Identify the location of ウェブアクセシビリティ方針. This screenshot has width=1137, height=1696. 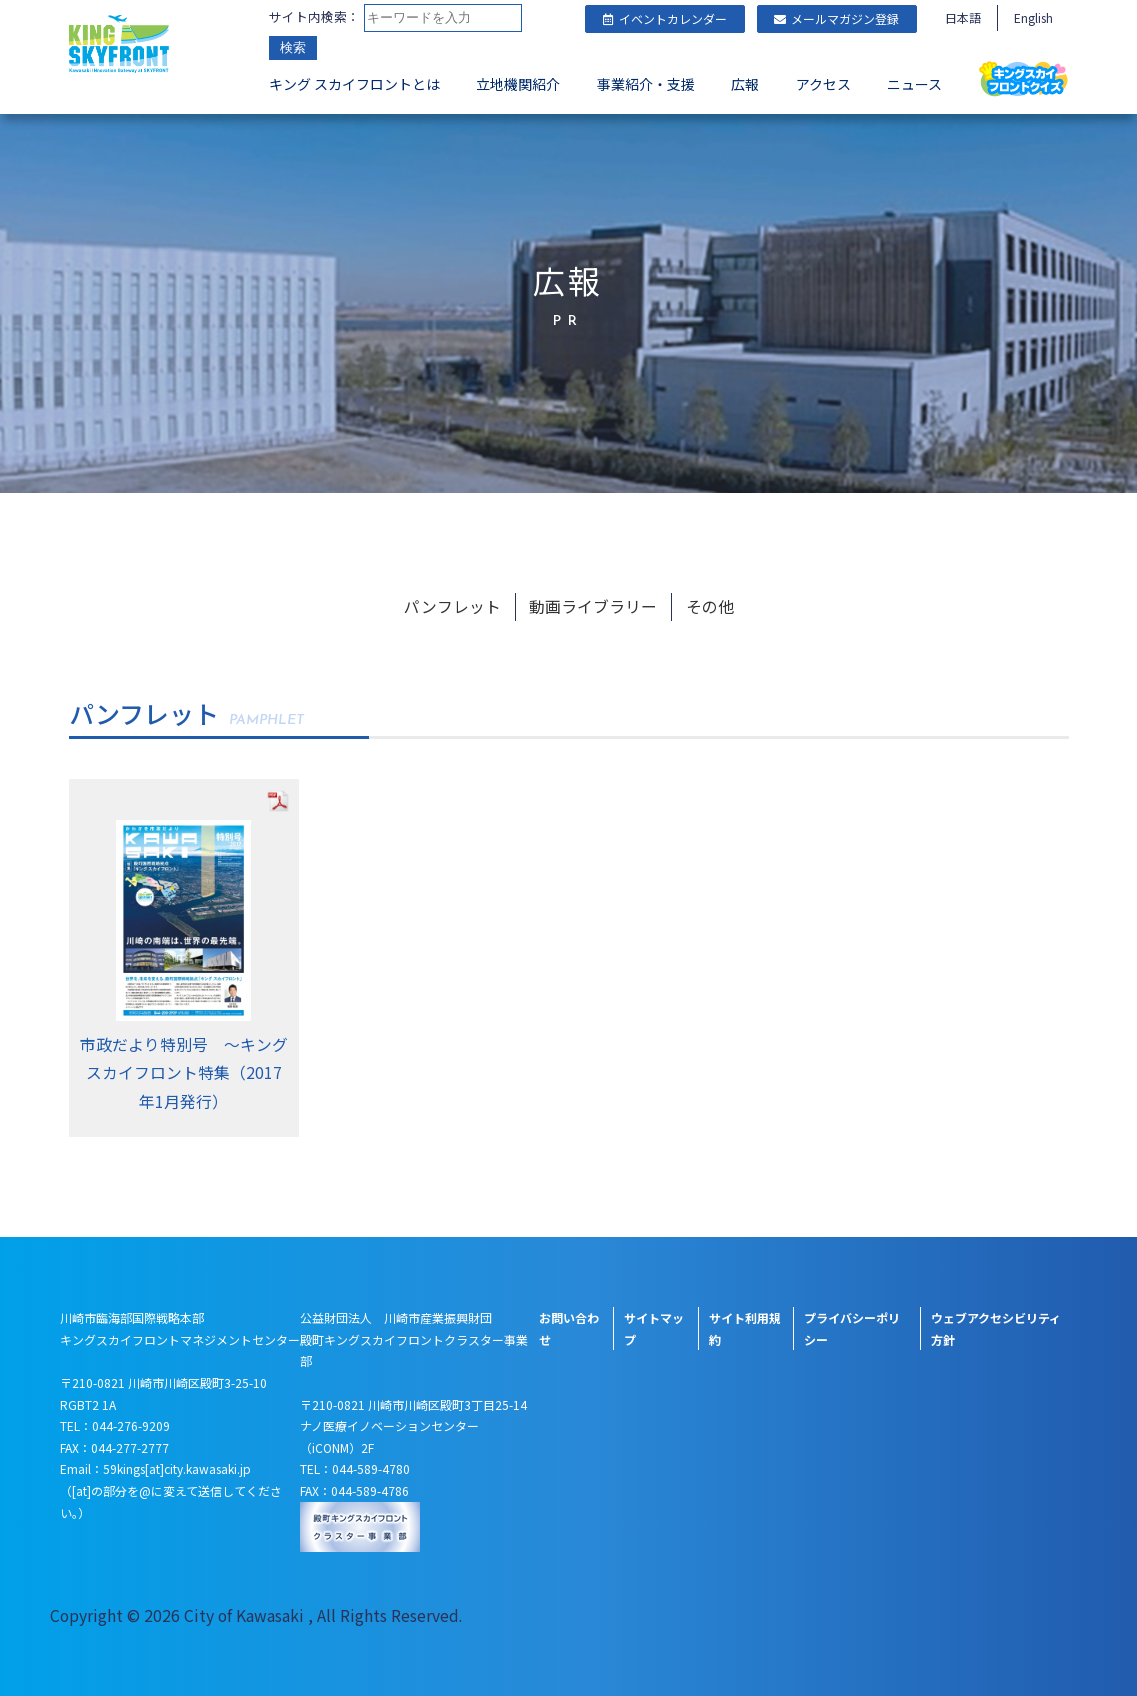
(996, 1324).